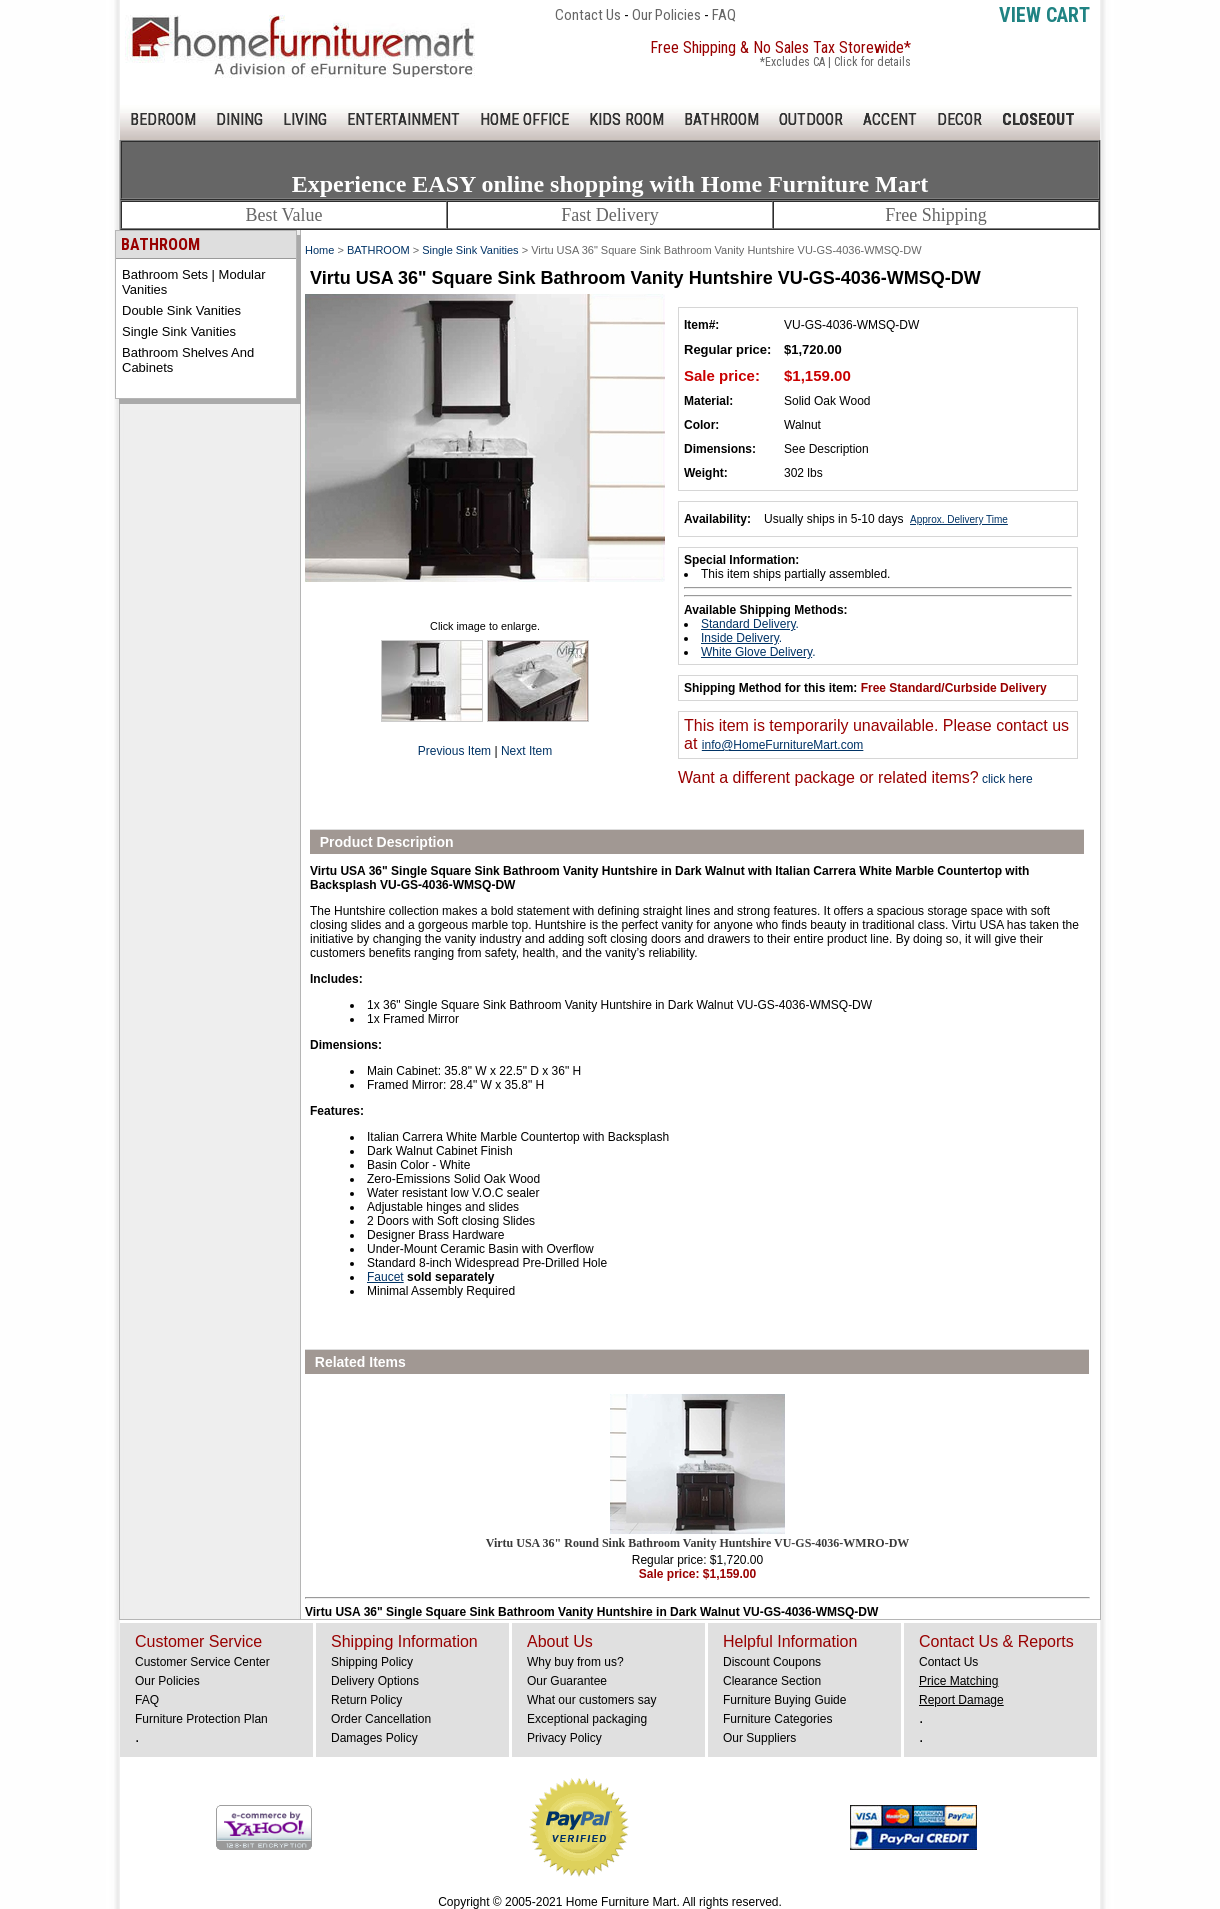  Describe the element at coordinates (772, 1681) in the screenshot. I see `Clearance Section` at that location.